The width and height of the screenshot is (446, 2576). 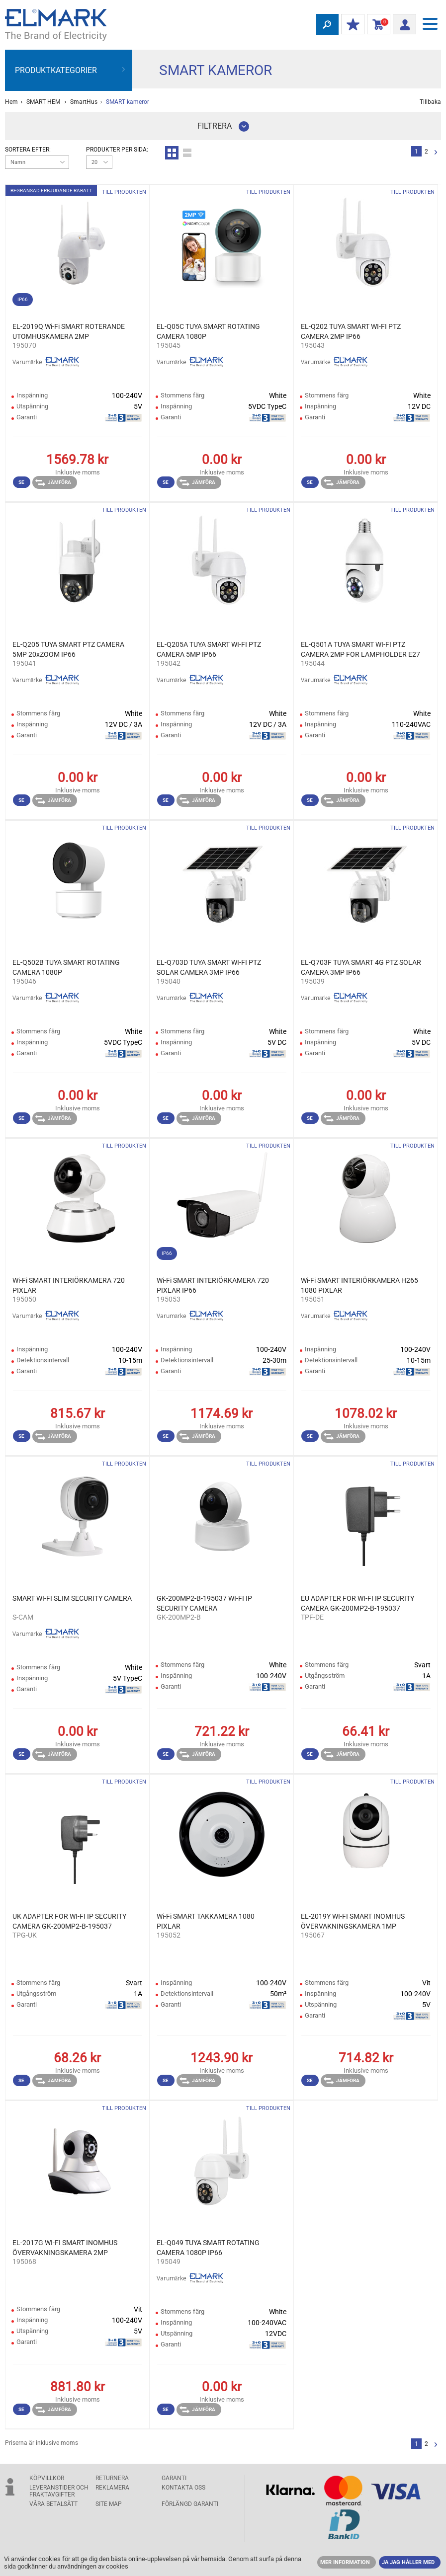 I want to click on Nästa, so click(x=436, y=153).